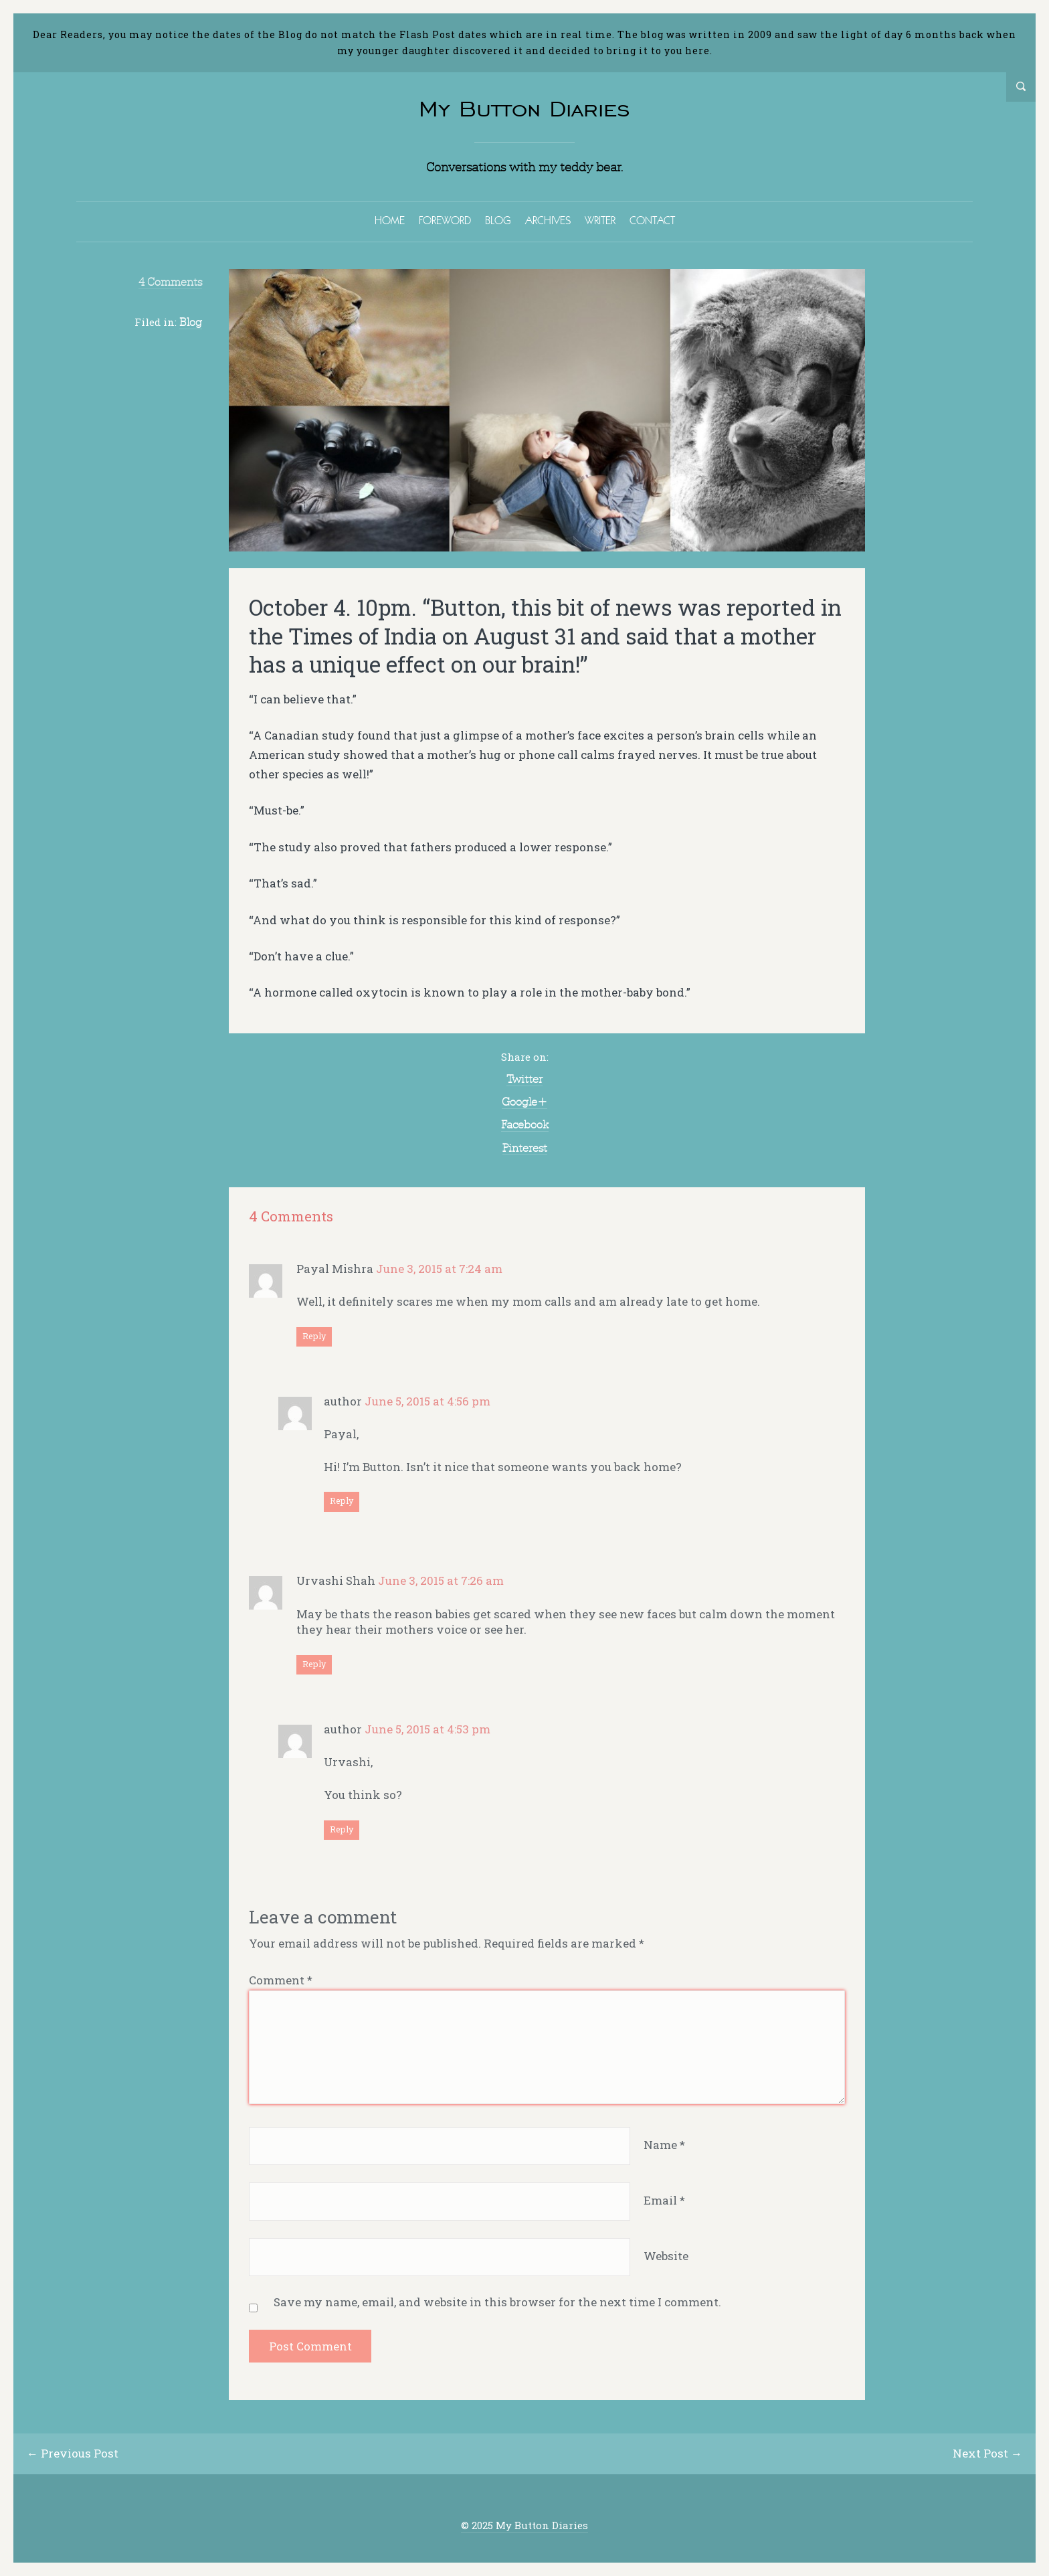 The width and height of the screenshot is (1049, 2576). Describe the element at coordinates (524, 2525) in the screenshot. I see `© 2025 My Button Diaries` at that location.